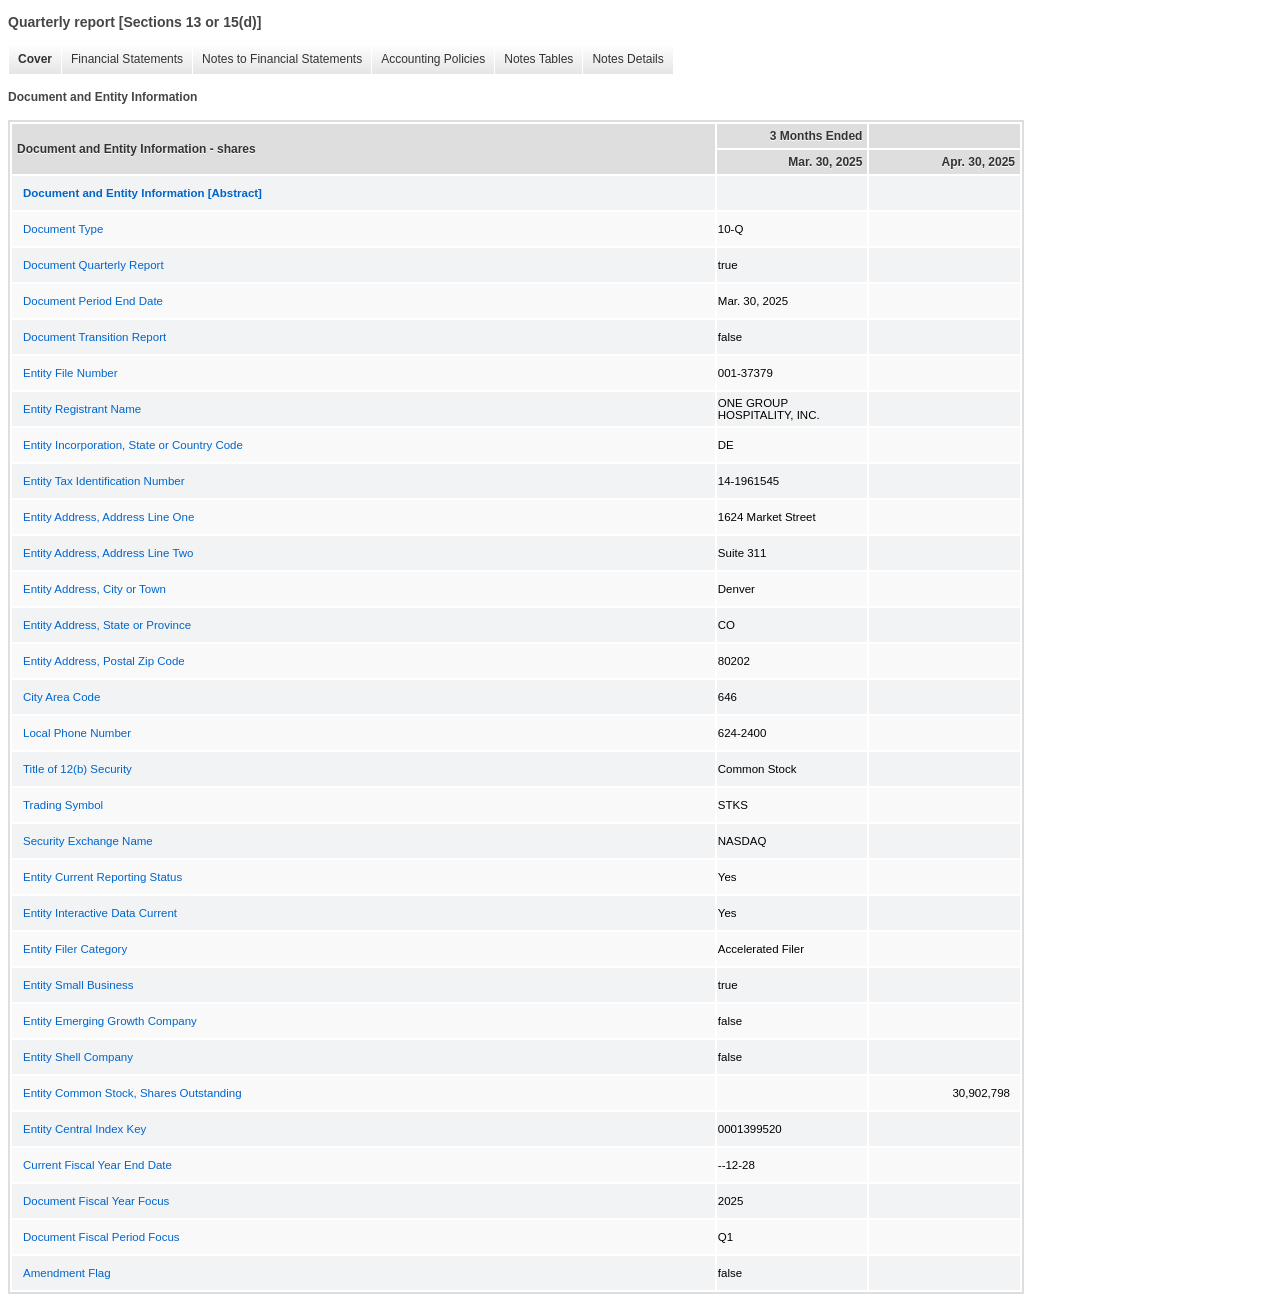  I want to click on Entity Address, Address Line One, so click(108, 517).